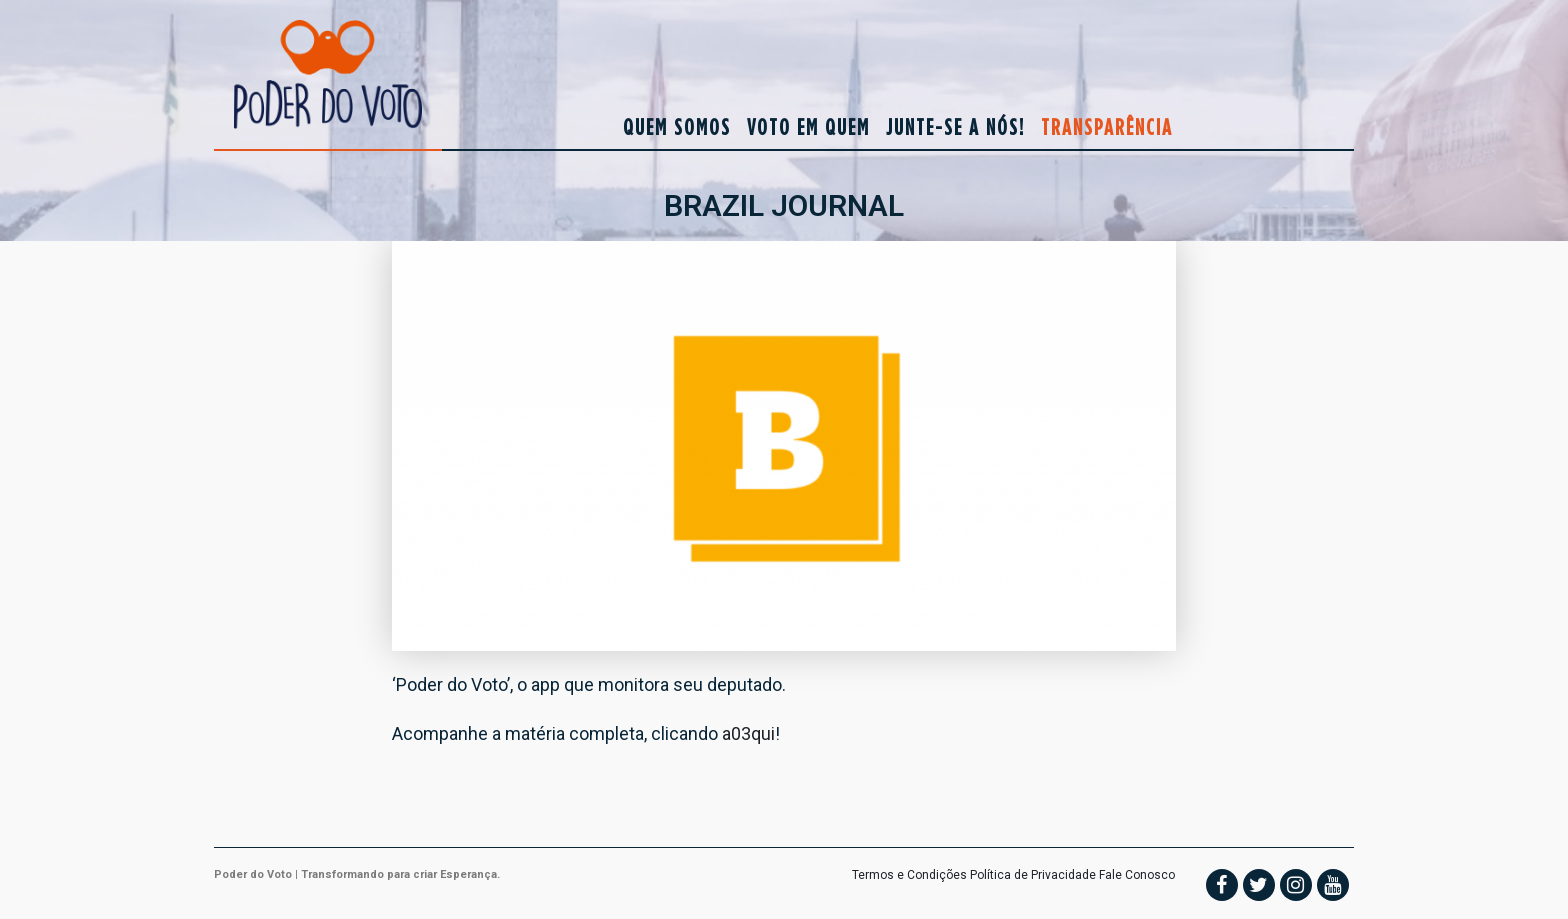 The height and width of the screenshot is (919, 1568). What do you see at coordinates (808, 126) in the screenshot?
I see `Voto em Quem` at bounding box center [808, 126].